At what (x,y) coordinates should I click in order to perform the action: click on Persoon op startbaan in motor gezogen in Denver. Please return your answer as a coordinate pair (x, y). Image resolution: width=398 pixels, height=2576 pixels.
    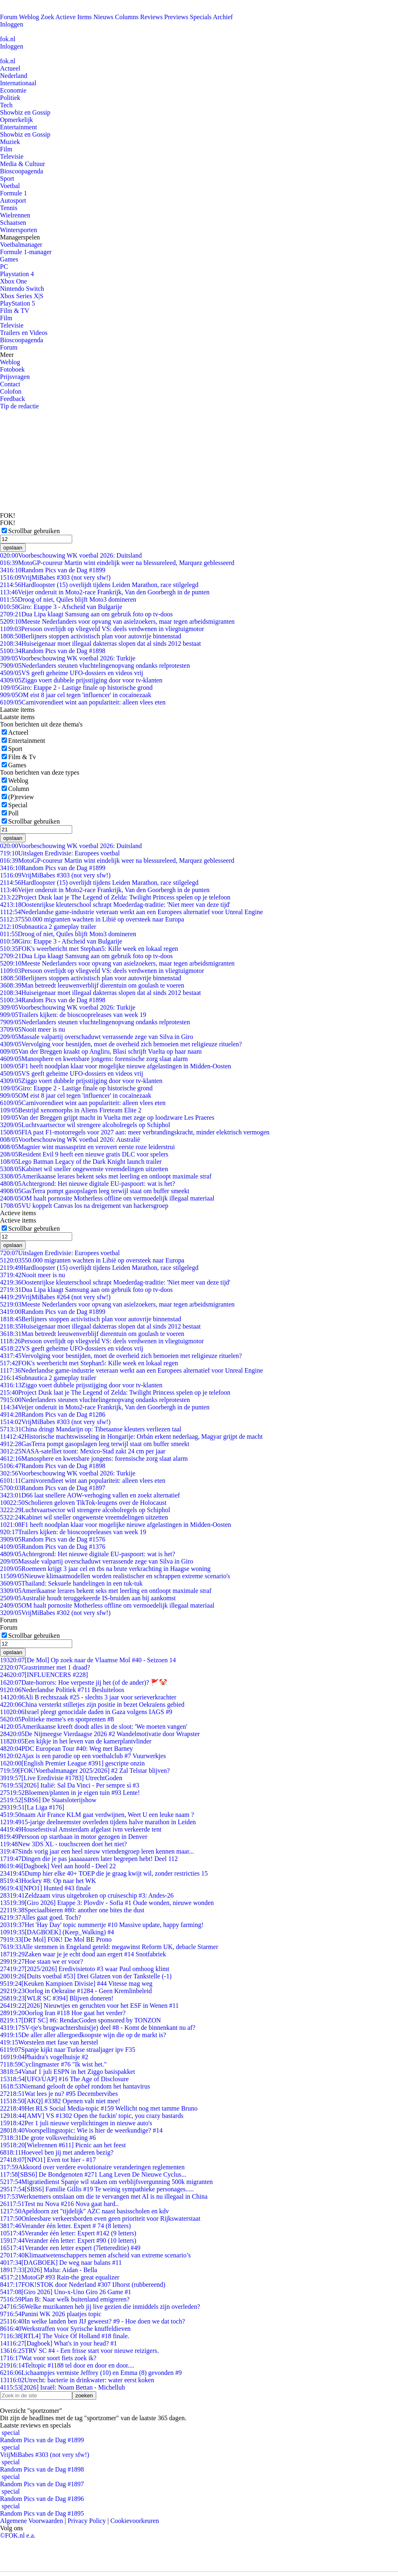
    Looking at the image, I should click on (73, 1836).